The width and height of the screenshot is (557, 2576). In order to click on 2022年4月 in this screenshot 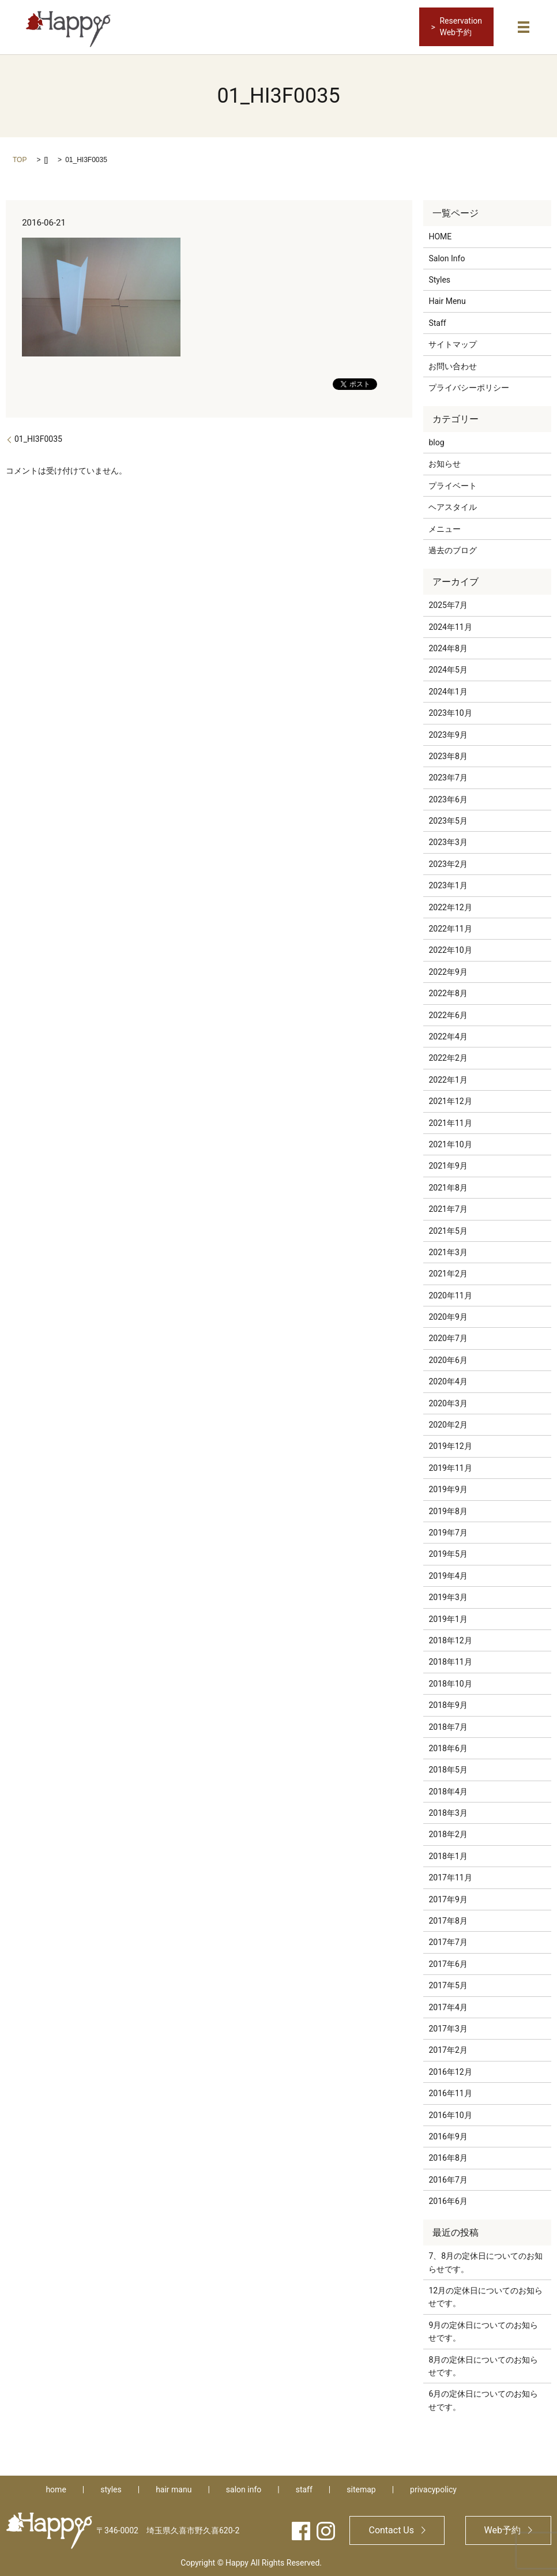, I will do `click(447, 1035)`.